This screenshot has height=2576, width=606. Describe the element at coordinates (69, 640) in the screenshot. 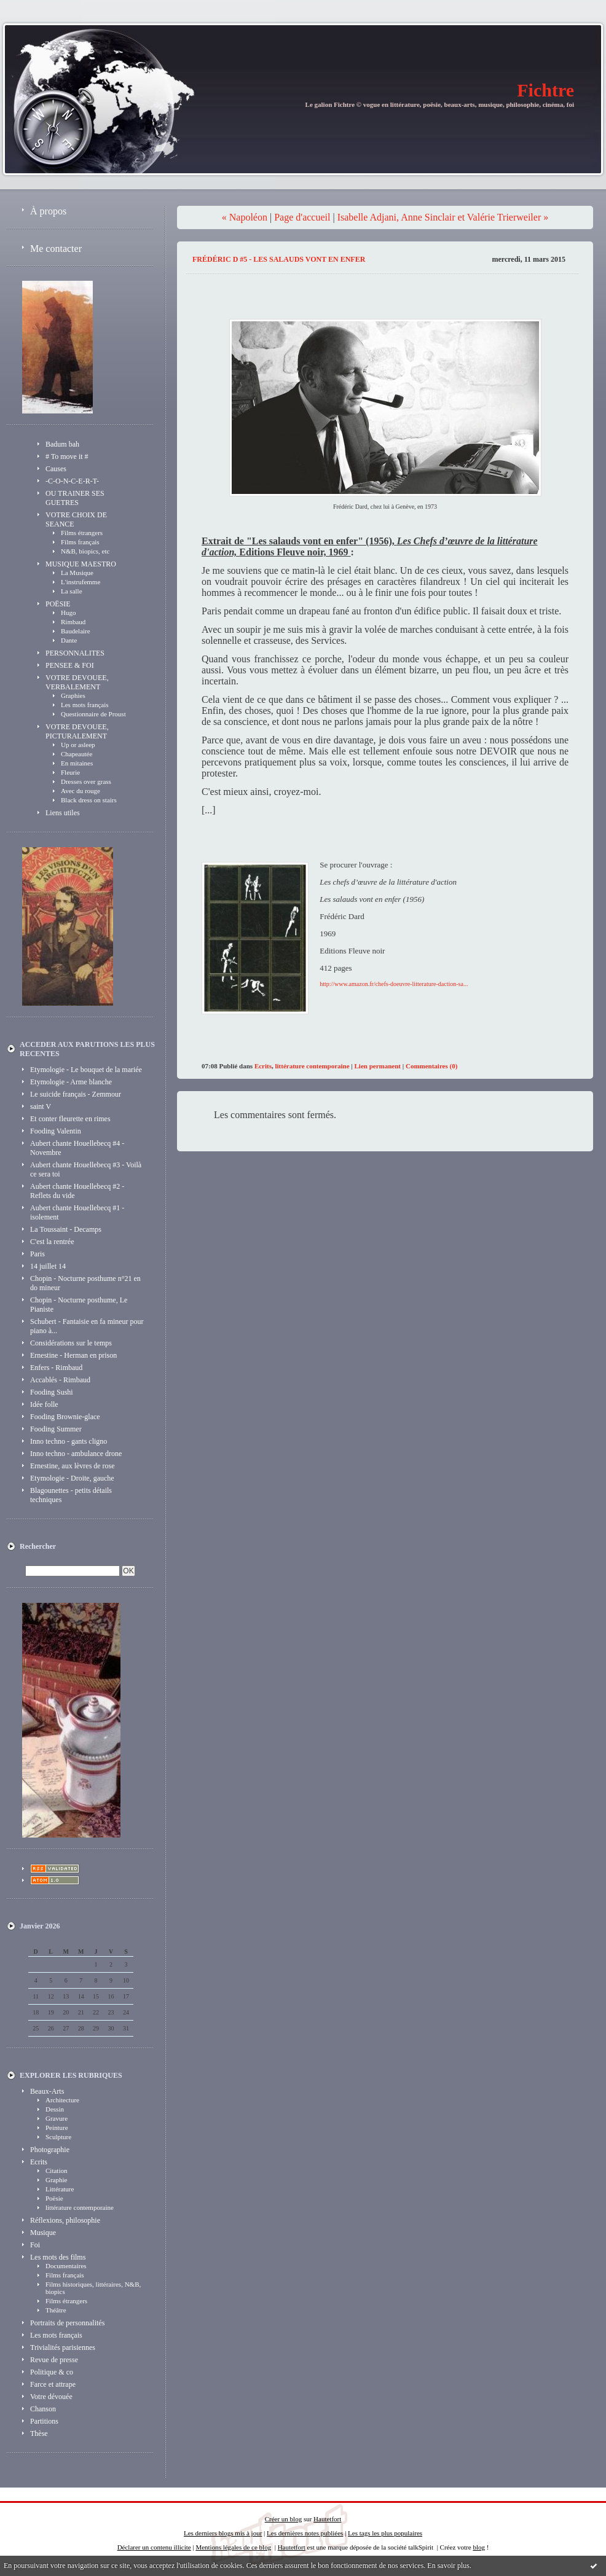

I see `Dante` at that location.